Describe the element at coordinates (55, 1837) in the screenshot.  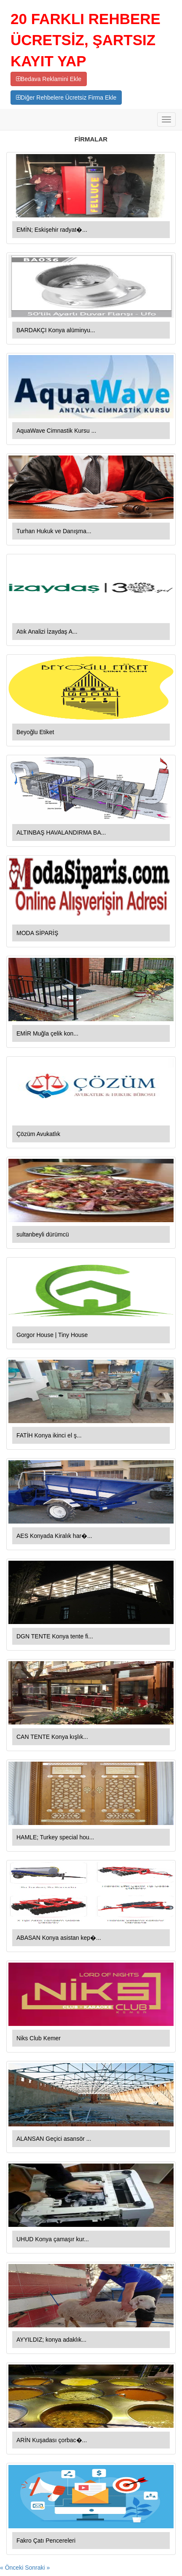
I see `HAMLE; Turkey special hou...` at that location.